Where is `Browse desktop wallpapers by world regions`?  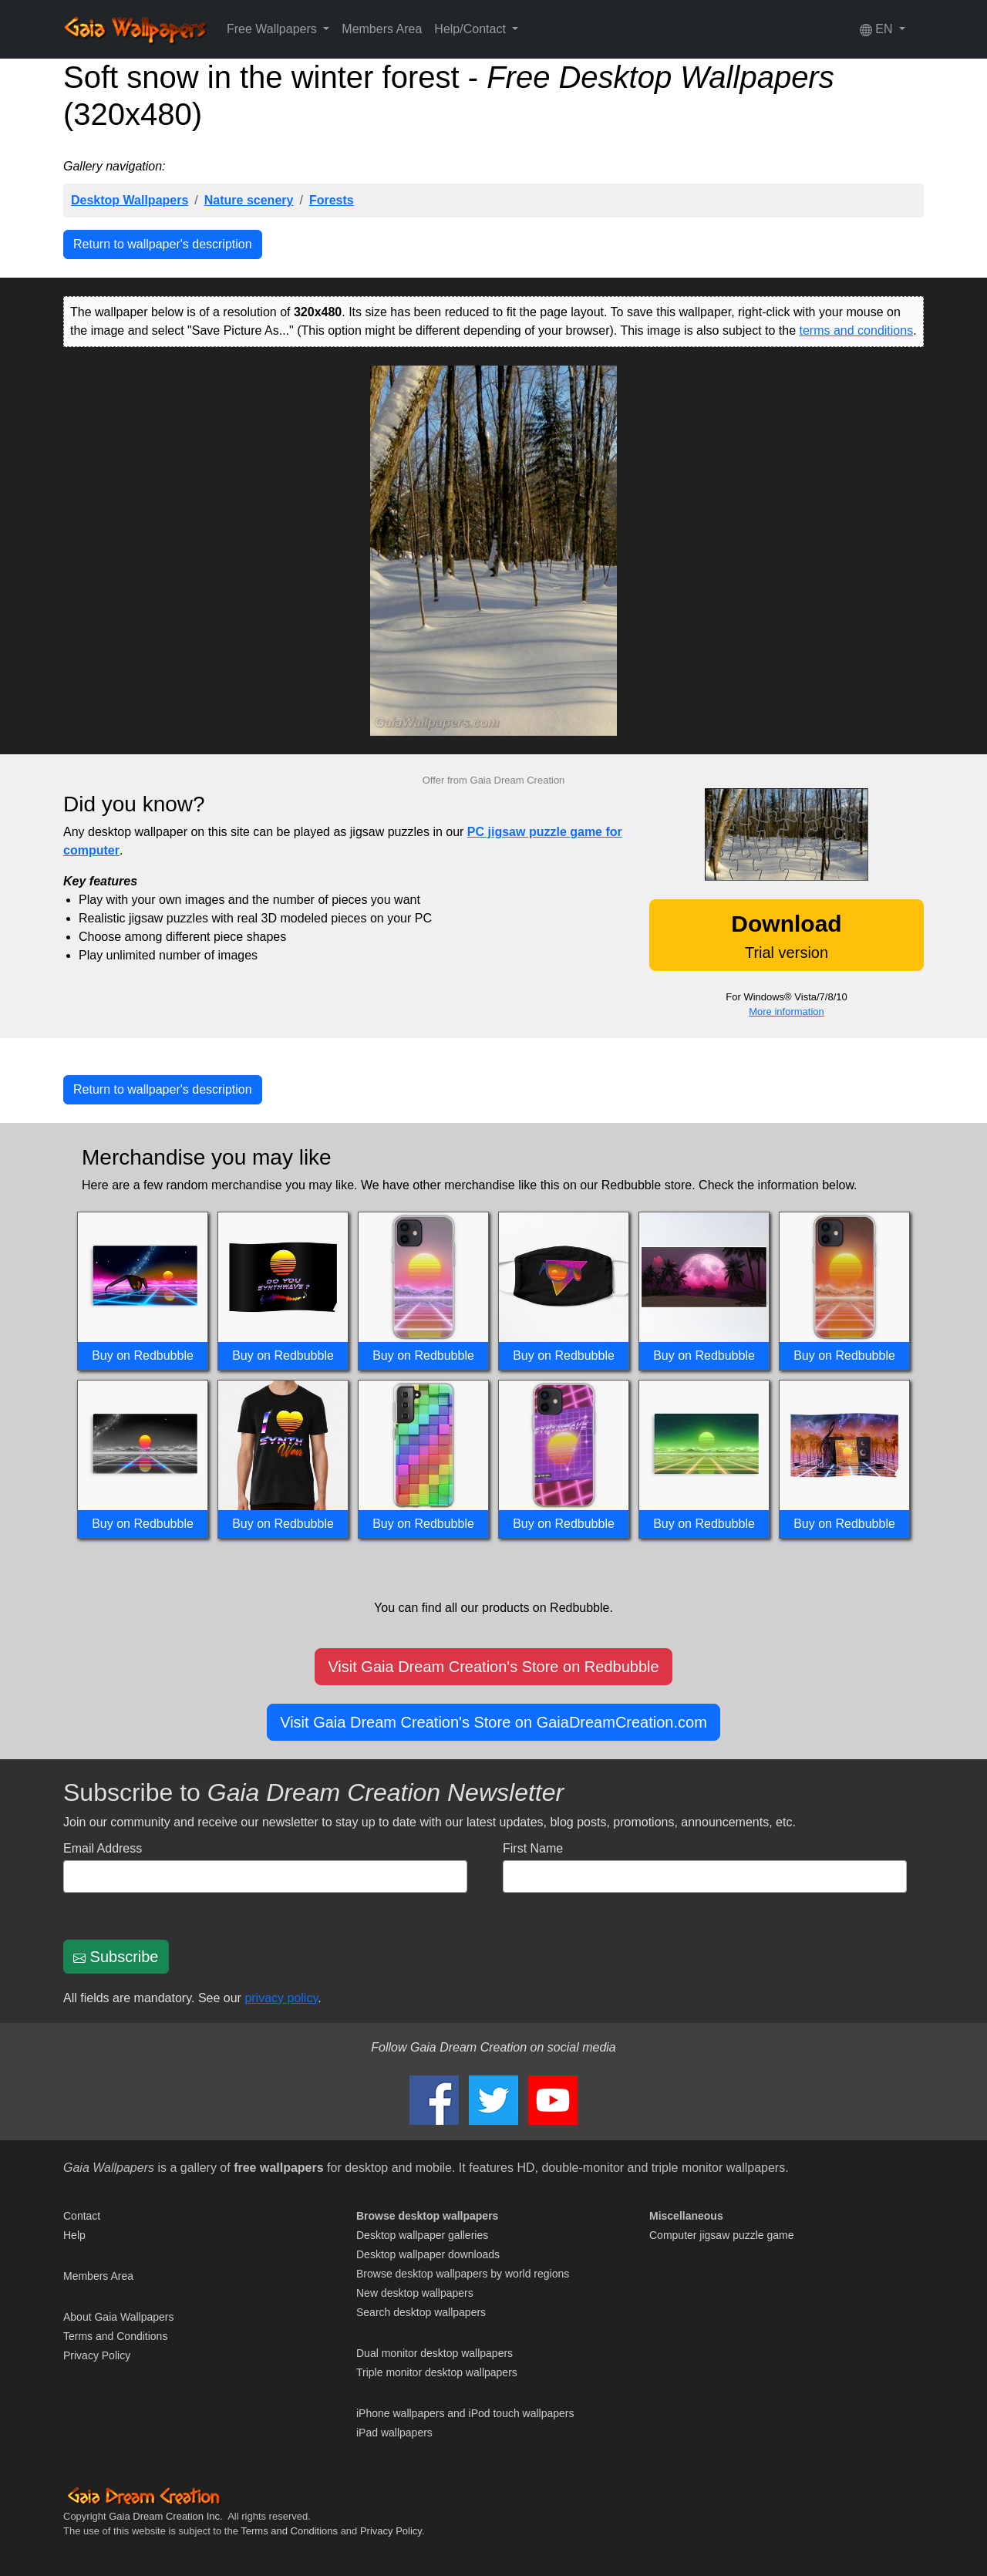 Browse desktop wallpapers by world regions is located at coordinates (462, 2273).